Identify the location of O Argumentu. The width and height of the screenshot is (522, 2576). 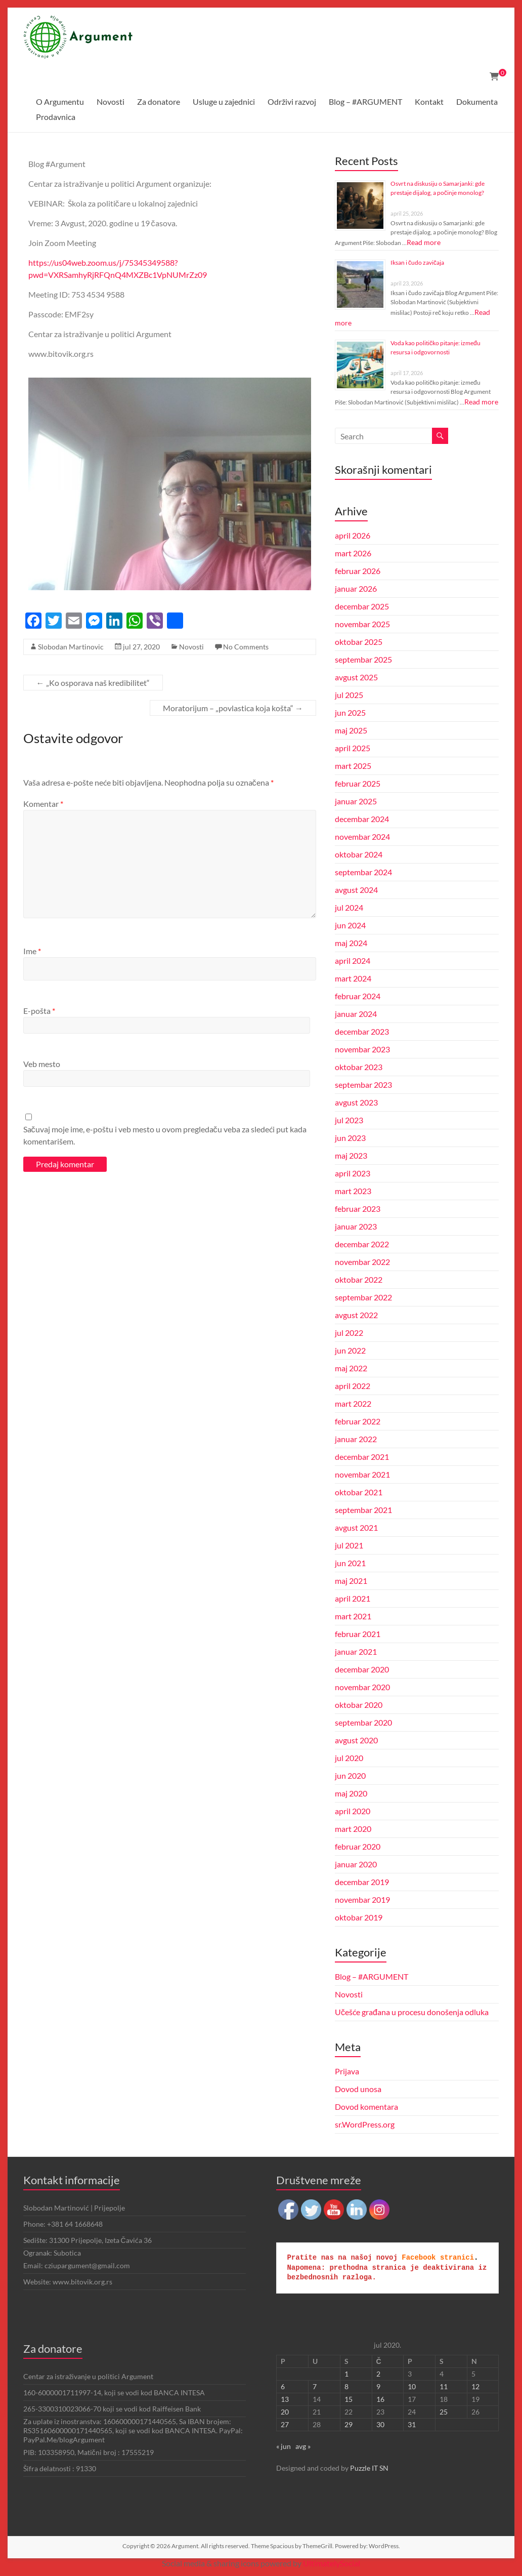
(60, 101).